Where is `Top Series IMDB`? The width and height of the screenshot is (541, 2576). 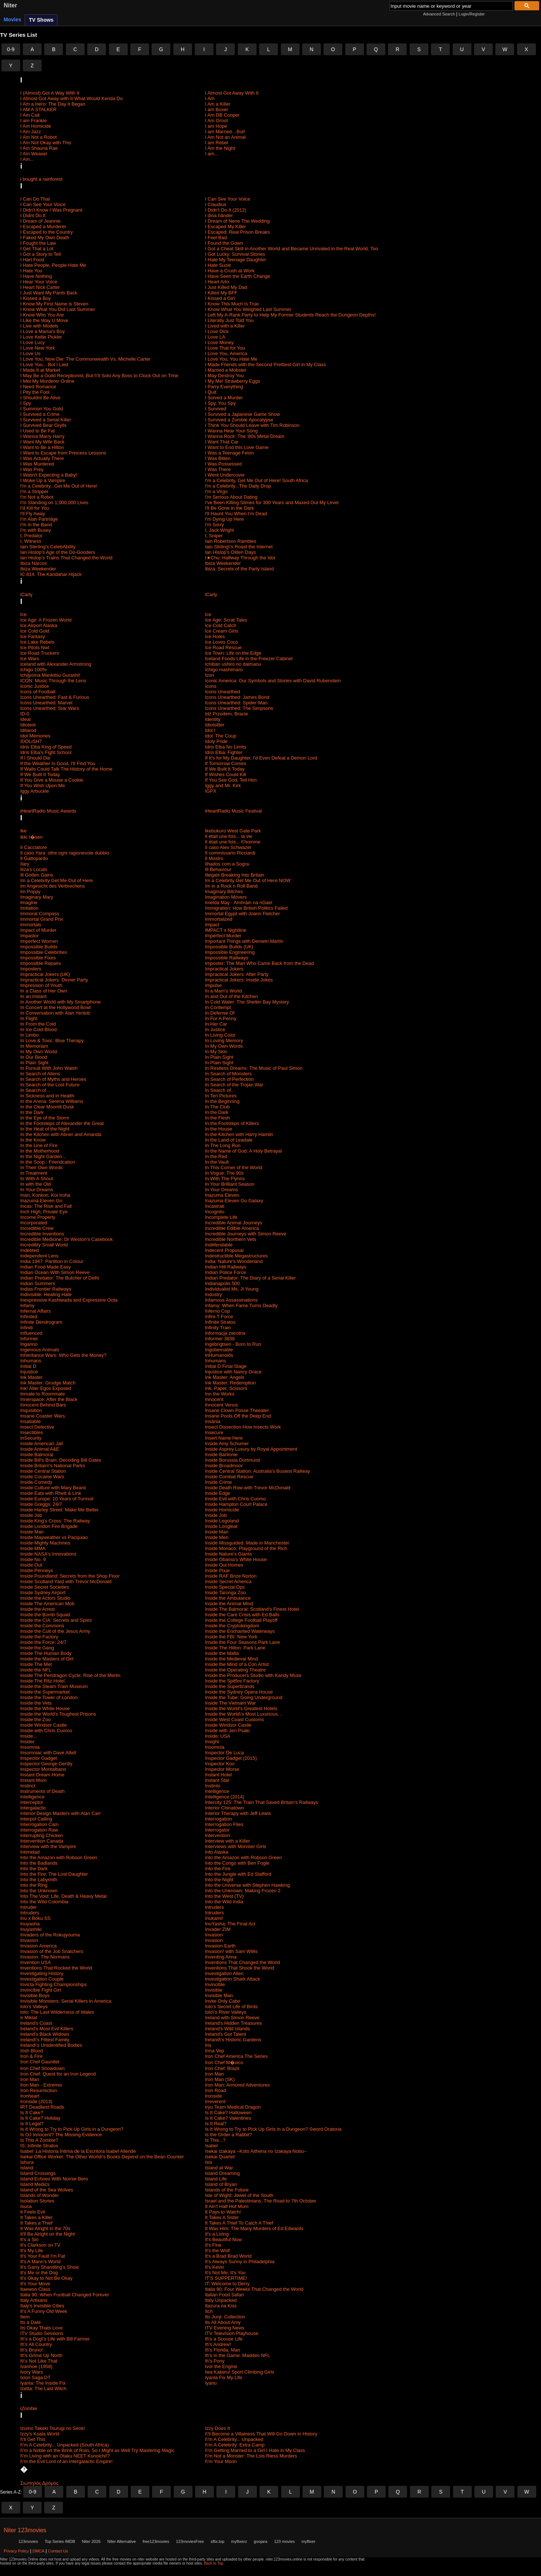
Top Series IMDB is located at coordinates (60, 2541).